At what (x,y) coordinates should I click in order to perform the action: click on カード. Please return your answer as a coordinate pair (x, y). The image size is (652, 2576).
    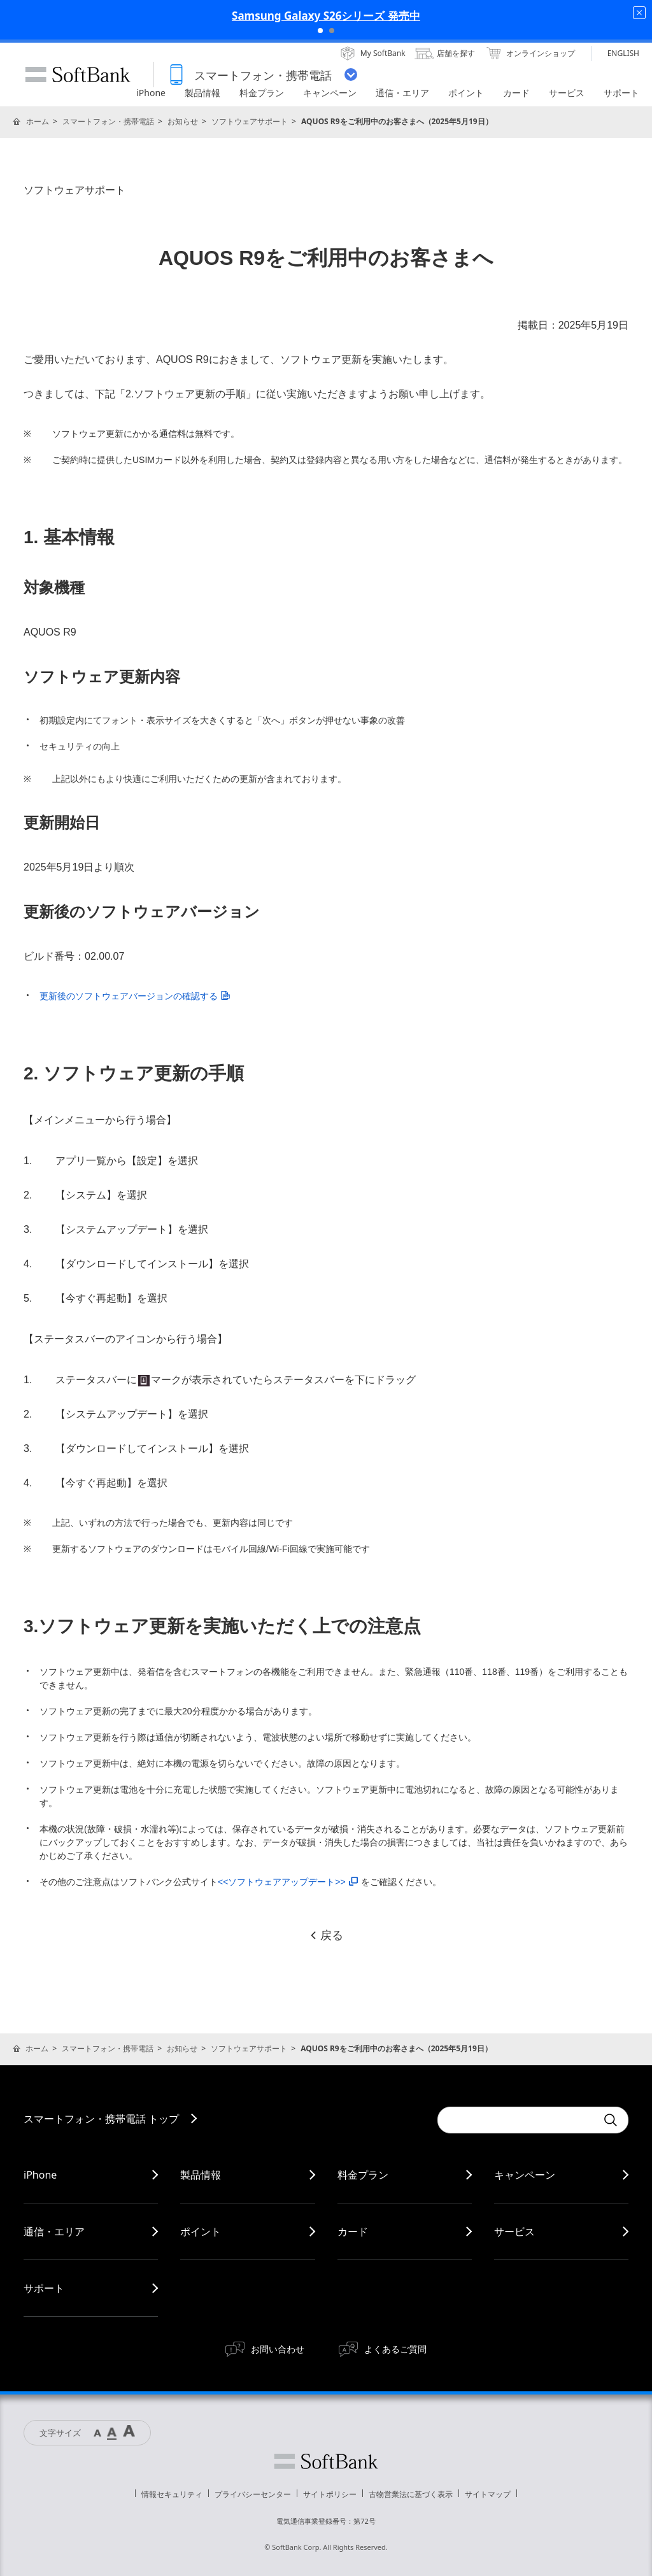
    Looking at the image, I should click on (352, 2231).